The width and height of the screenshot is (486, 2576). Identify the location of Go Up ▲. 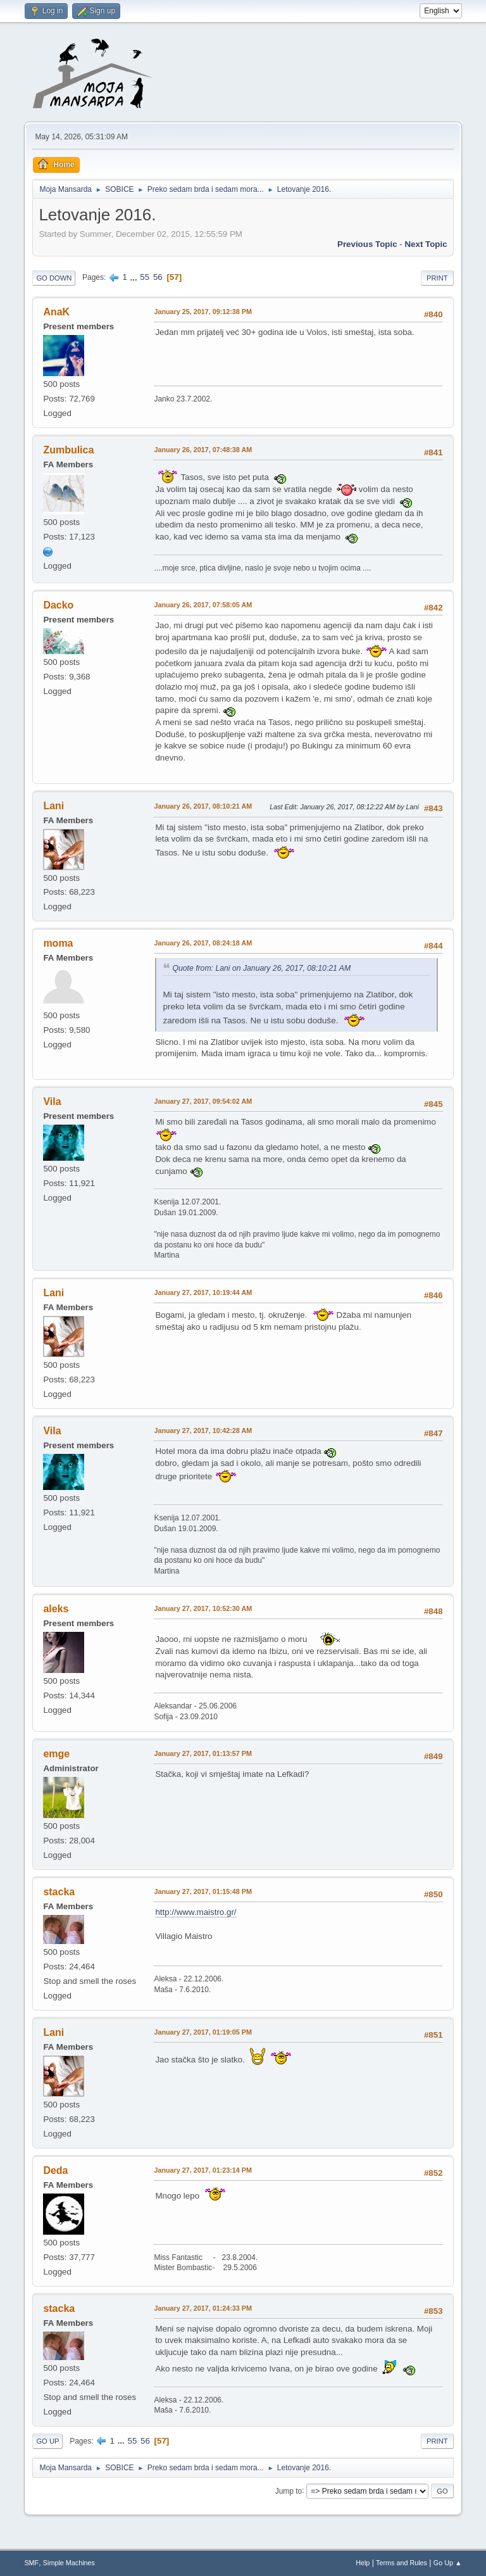
(447, 2563).